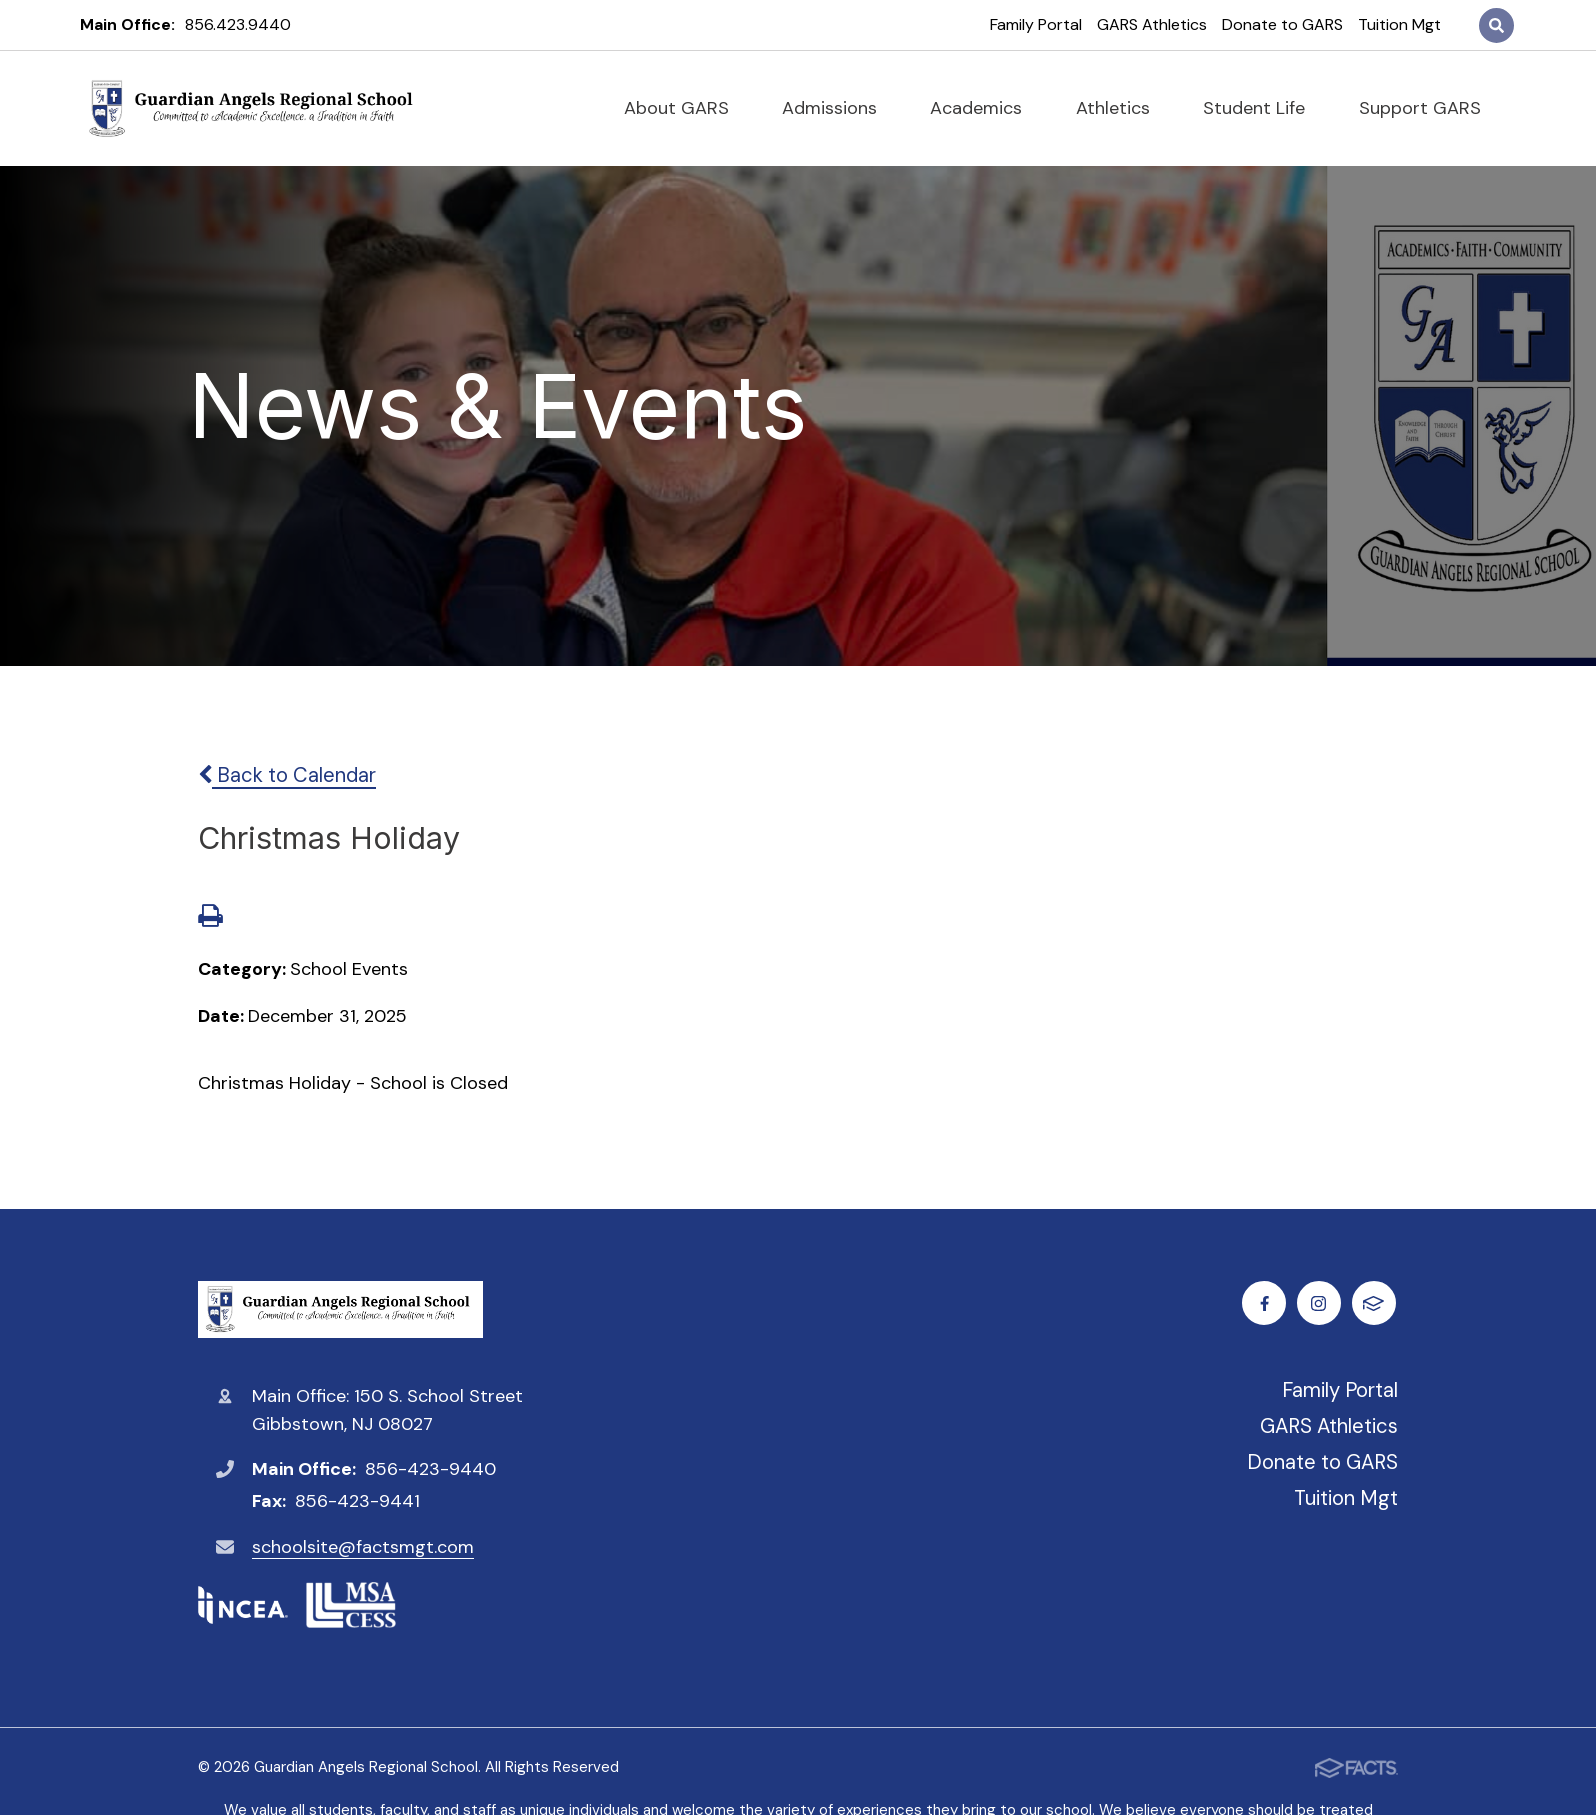 The width and height of the screenshot is (1596, 1815). Describe the element at coordinates (340, 1309) in the screenshot. I see `Guardian Angels Regional School` at that location.